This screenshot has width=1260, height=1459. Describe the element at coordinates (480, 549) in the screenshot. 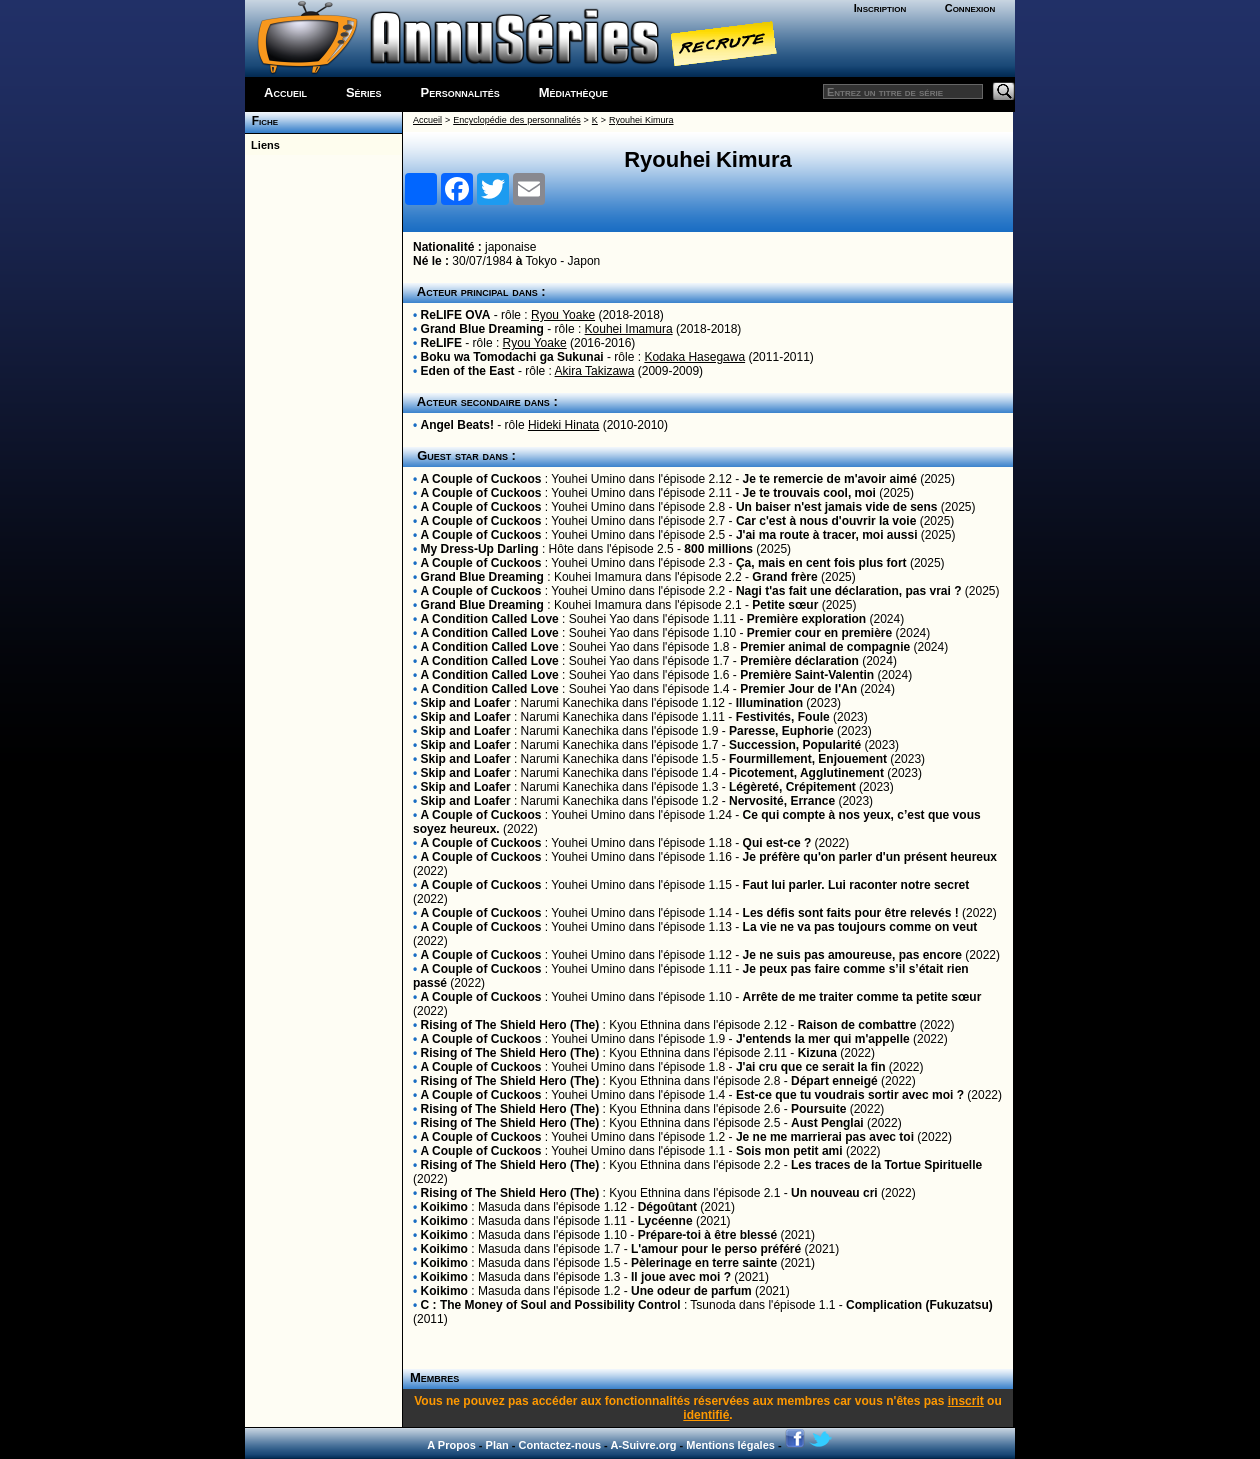

I see `My Dress-Up Darling` at that location.